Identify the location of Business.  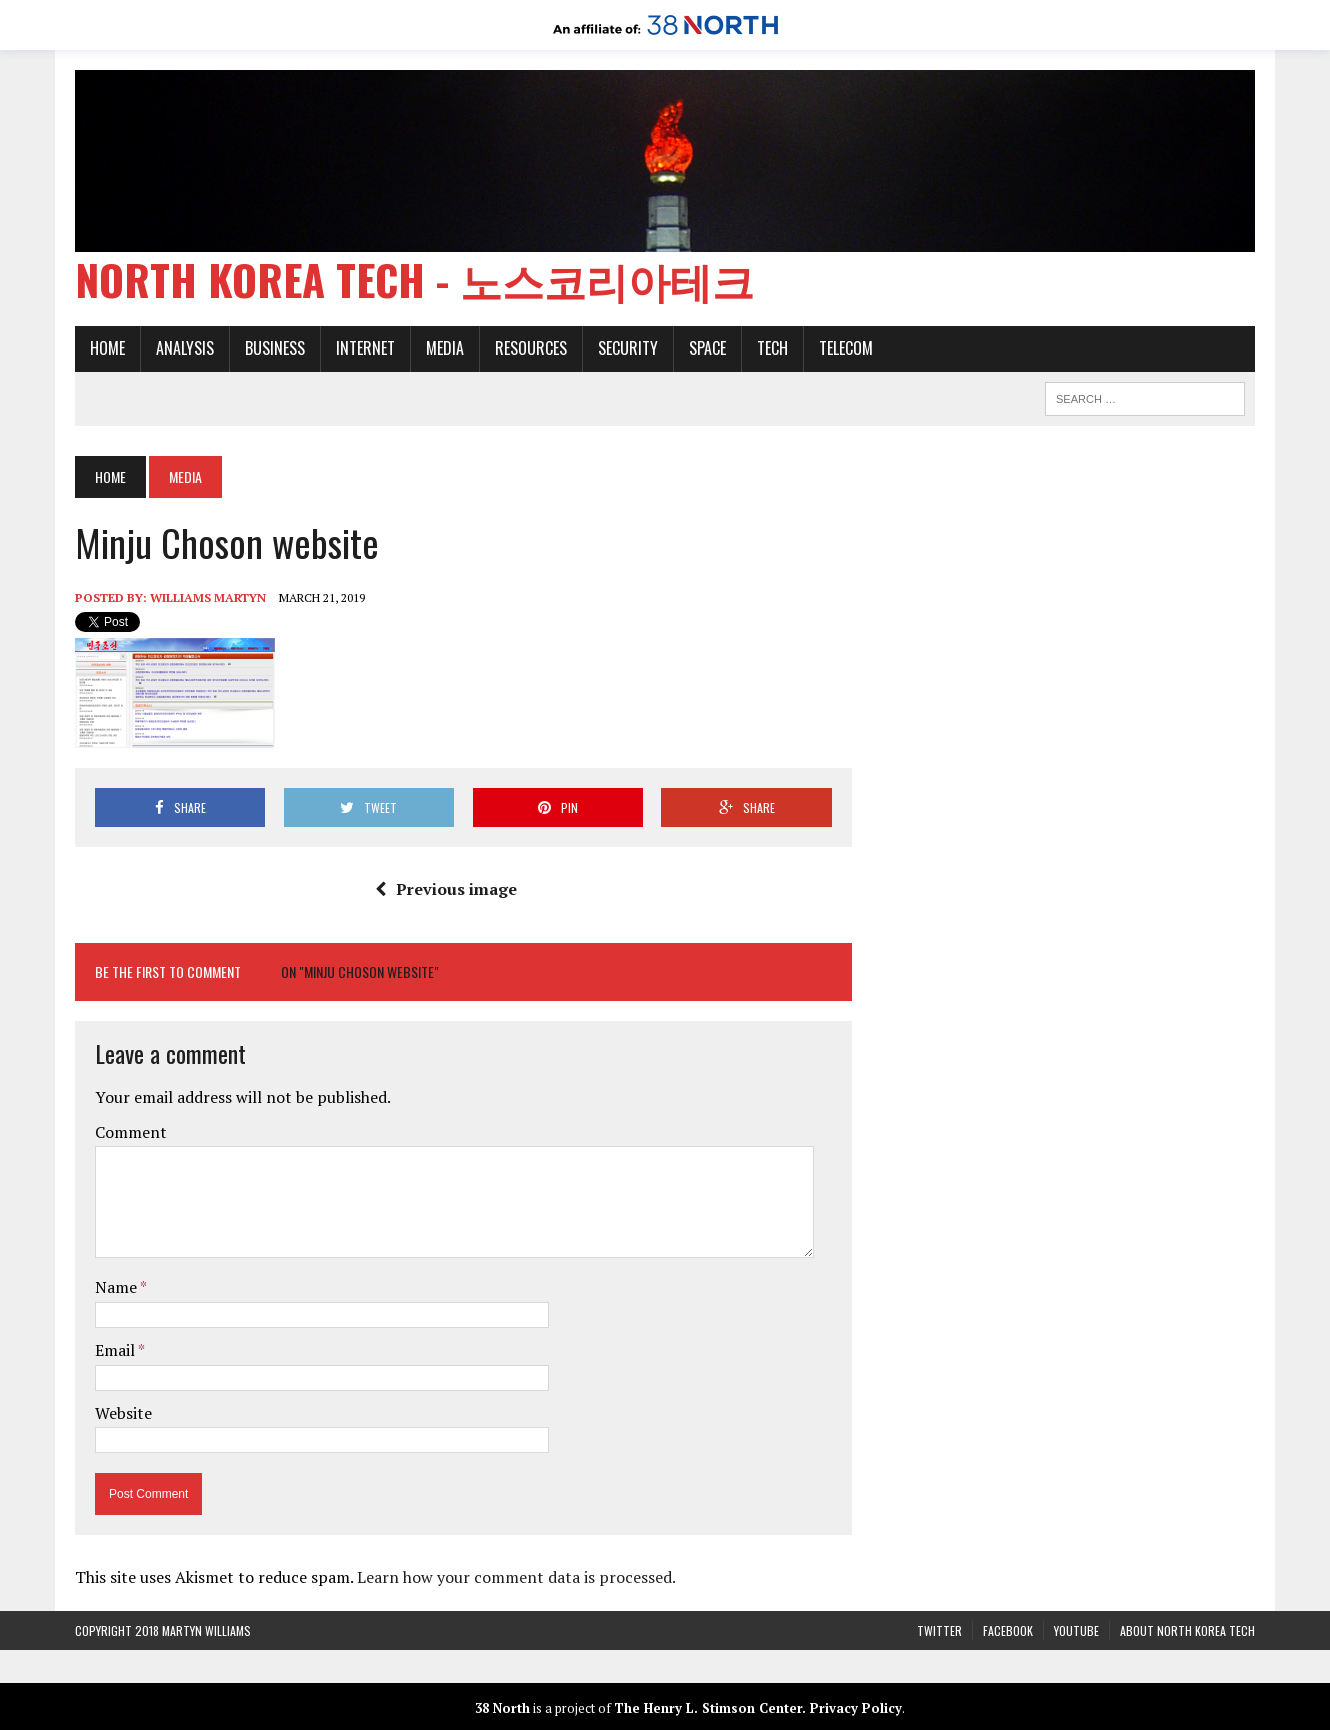
(275, 348).